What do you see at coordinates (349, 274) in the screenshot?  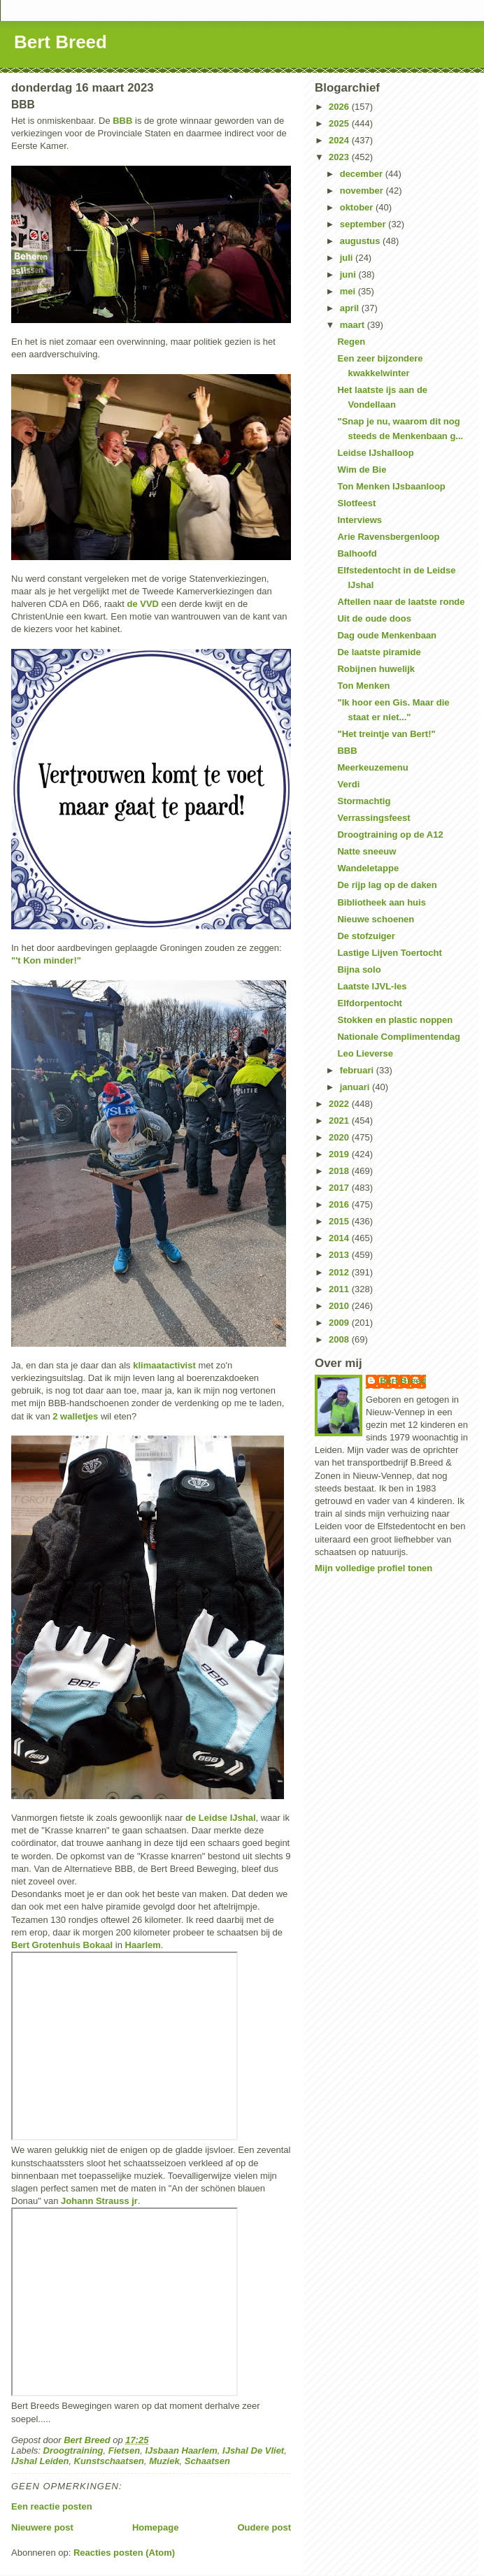 I see `juni` at bounding box center [349, 274].